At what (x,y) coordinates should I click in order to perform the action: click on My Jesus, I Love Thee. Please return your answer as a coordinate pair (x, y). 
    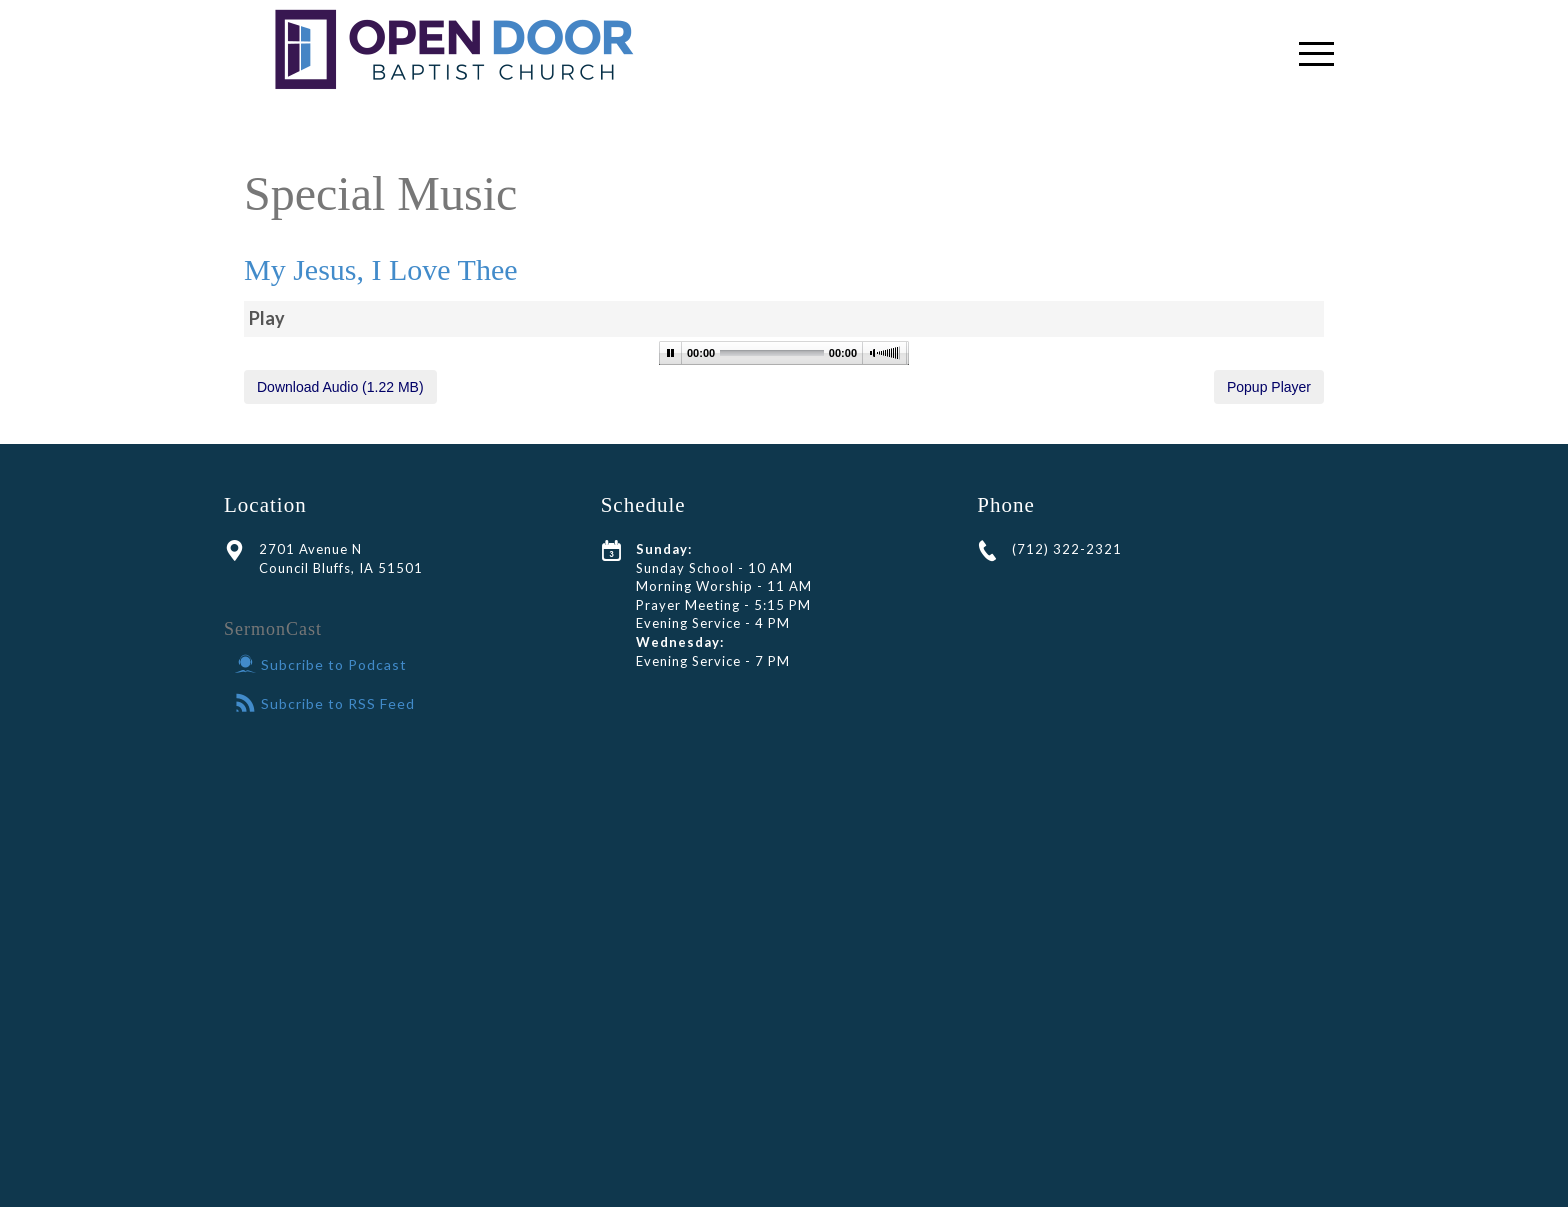
    Looking at the image, I should click on (381, 269).